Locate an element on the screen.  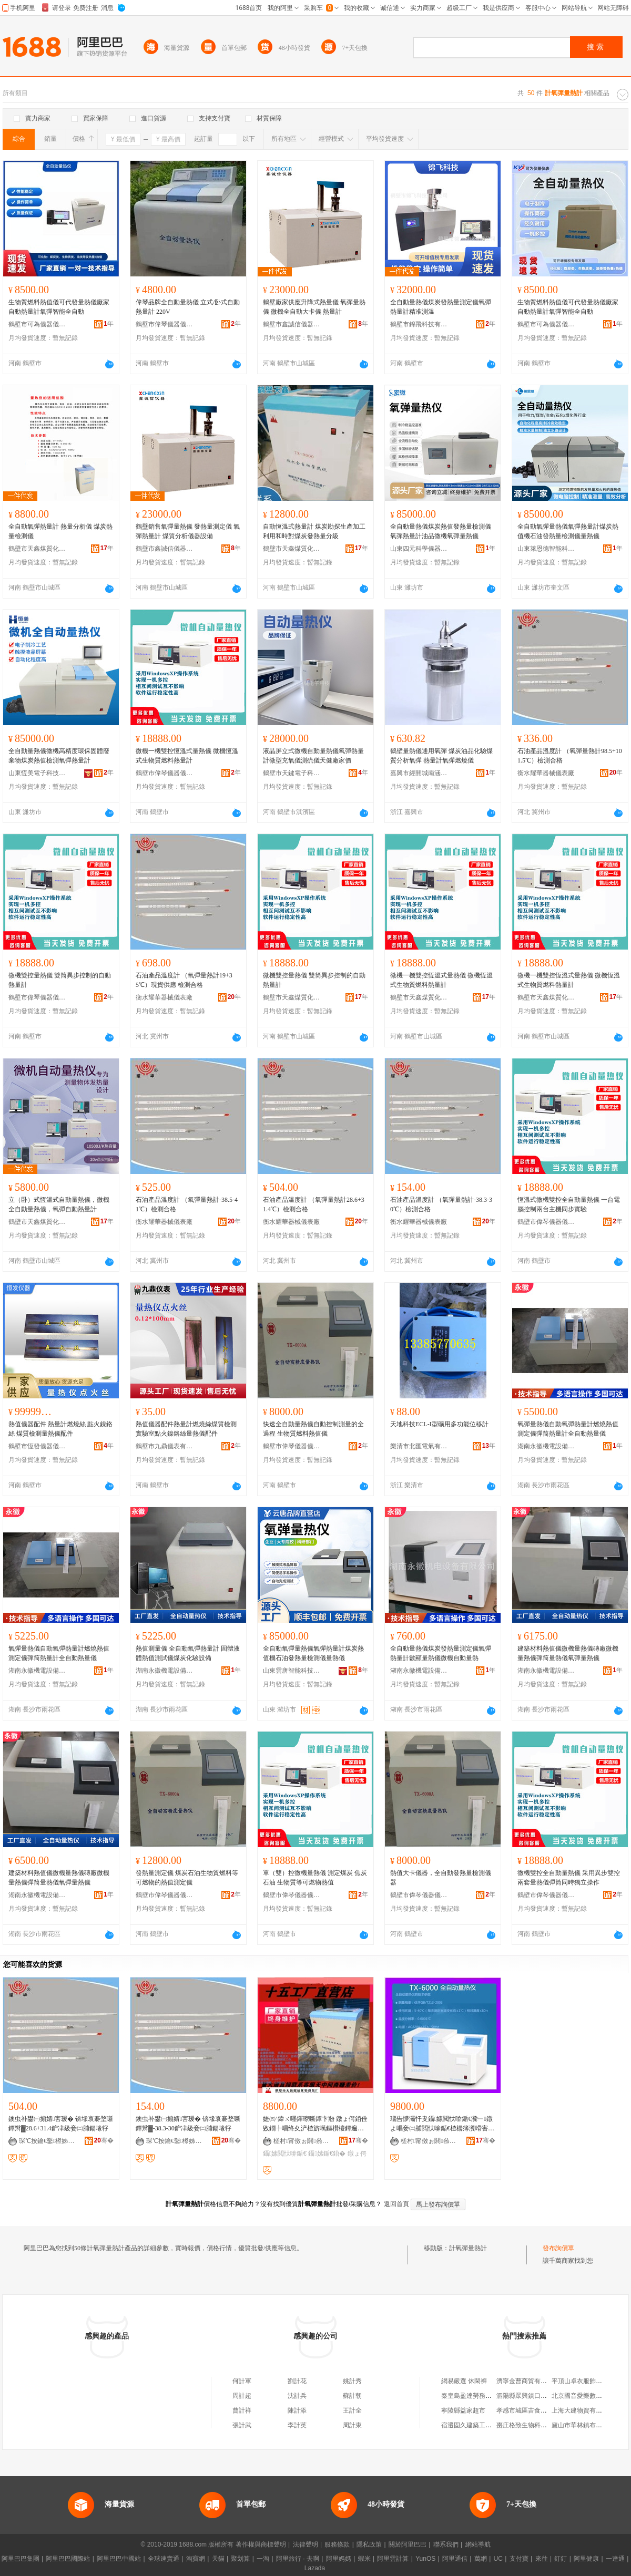
全自動量熱儀煤炭熱值發熱量檢測儀氧彈熱量計油品微機氧彈量熱儀 is located at coordinates (440, 531).